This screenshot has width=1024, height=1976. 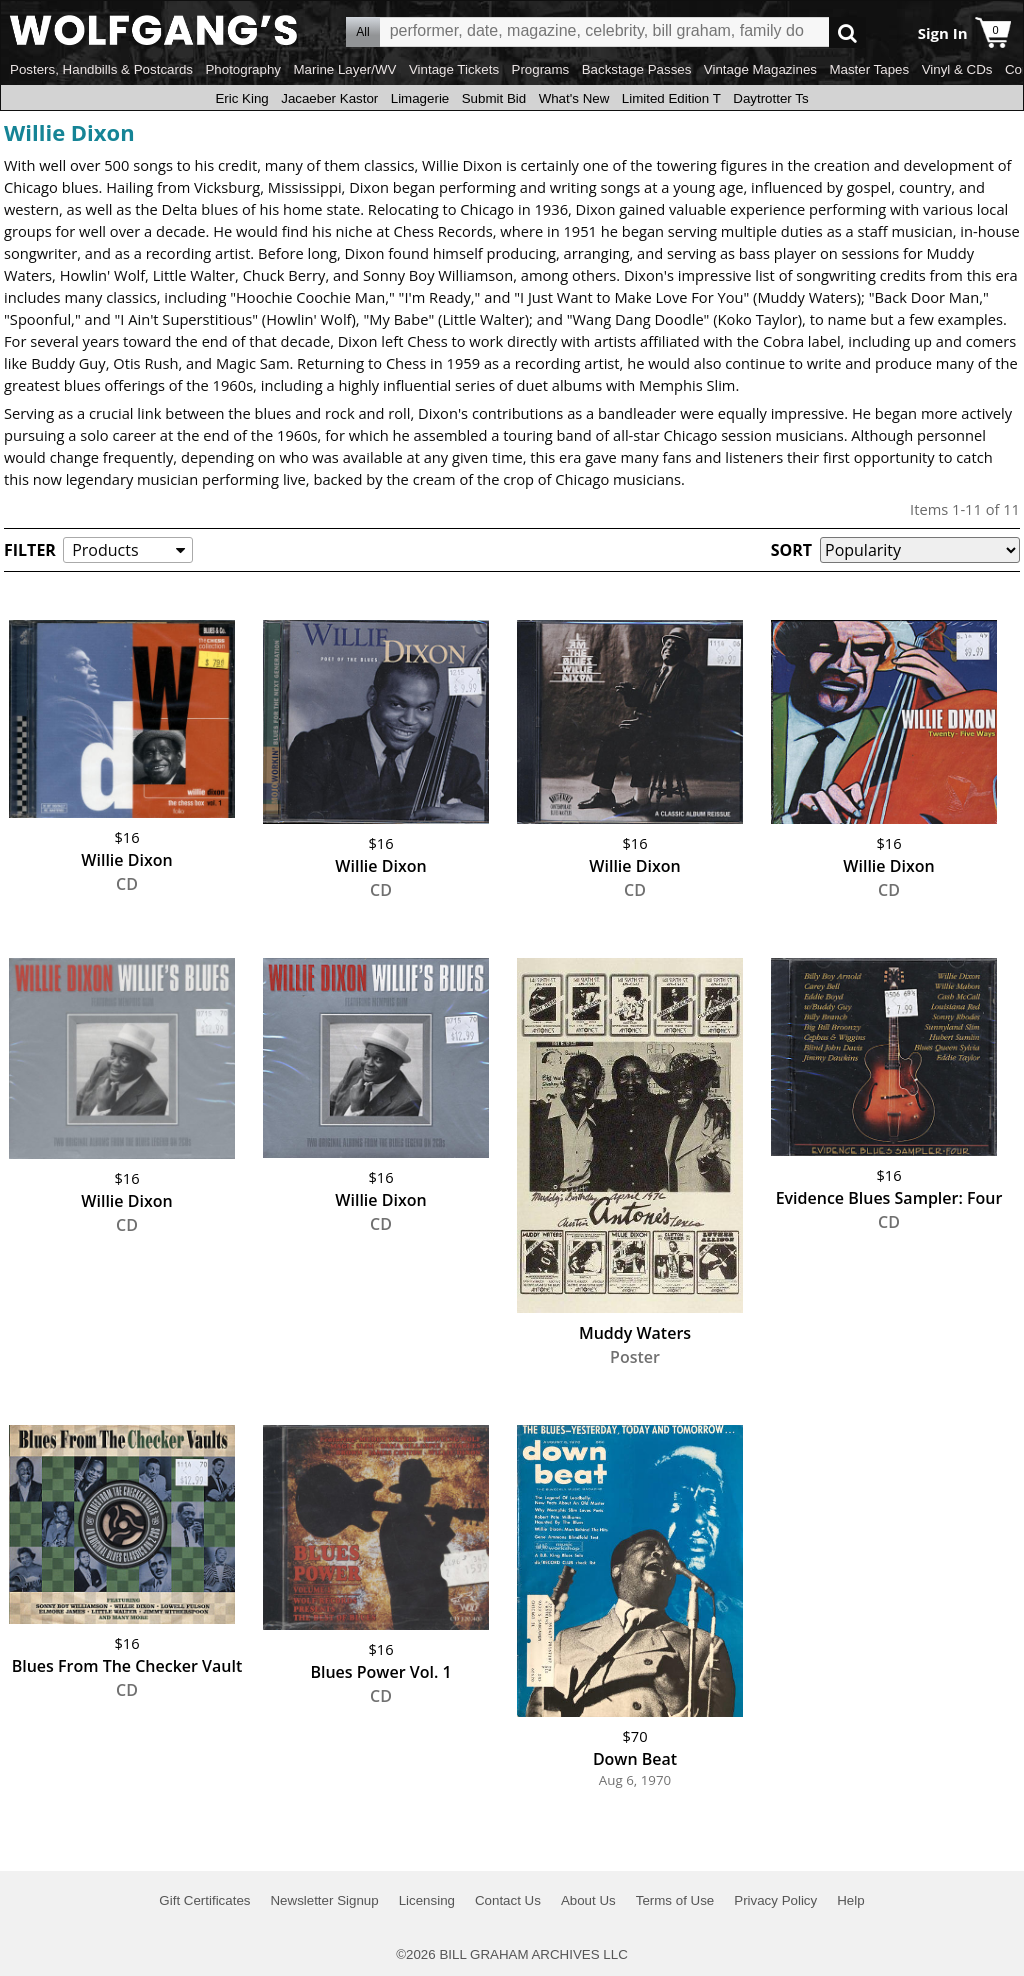 What do you see at coordinates (574, 98) in the screenshot?
I see `What's New` at bounding box center [574, 98].